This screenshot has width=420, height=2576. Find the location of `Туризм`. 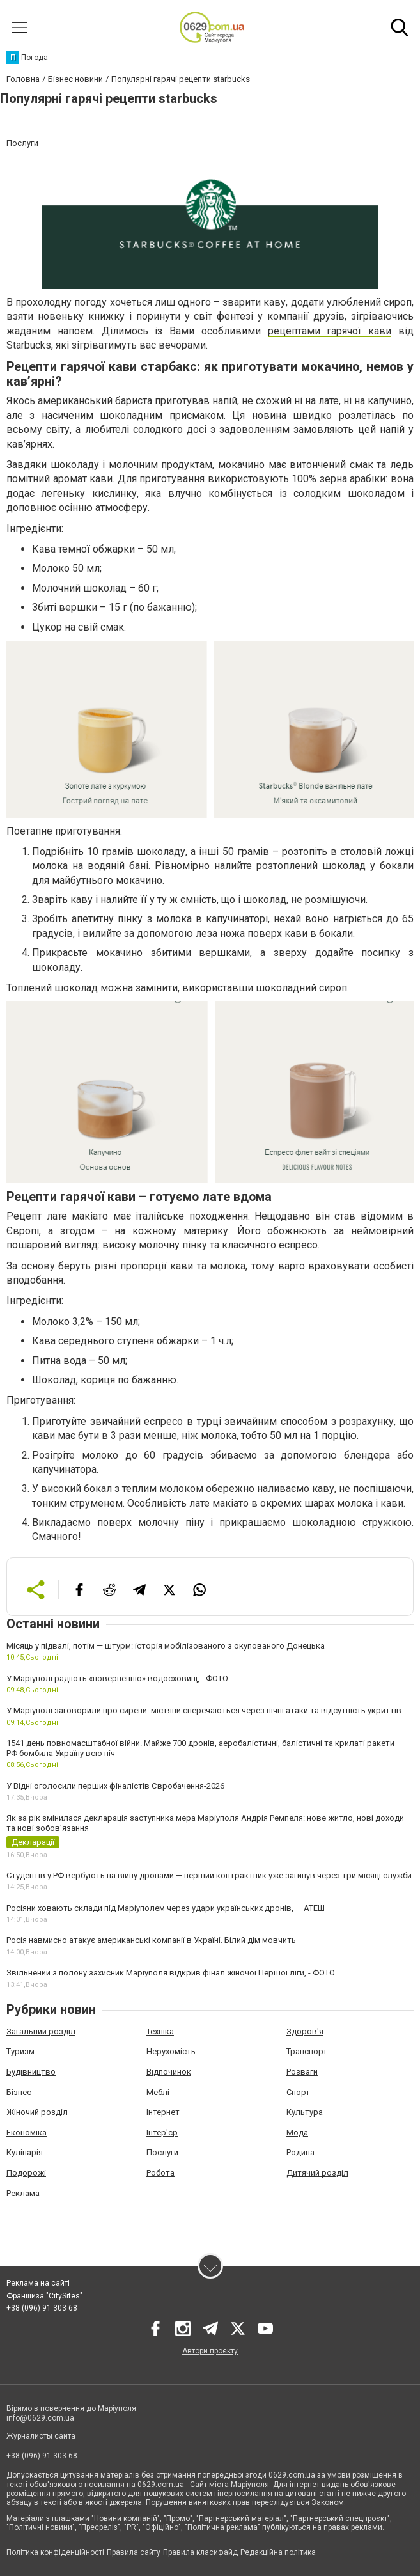

Туризм is located at coordinates (20, 2051).